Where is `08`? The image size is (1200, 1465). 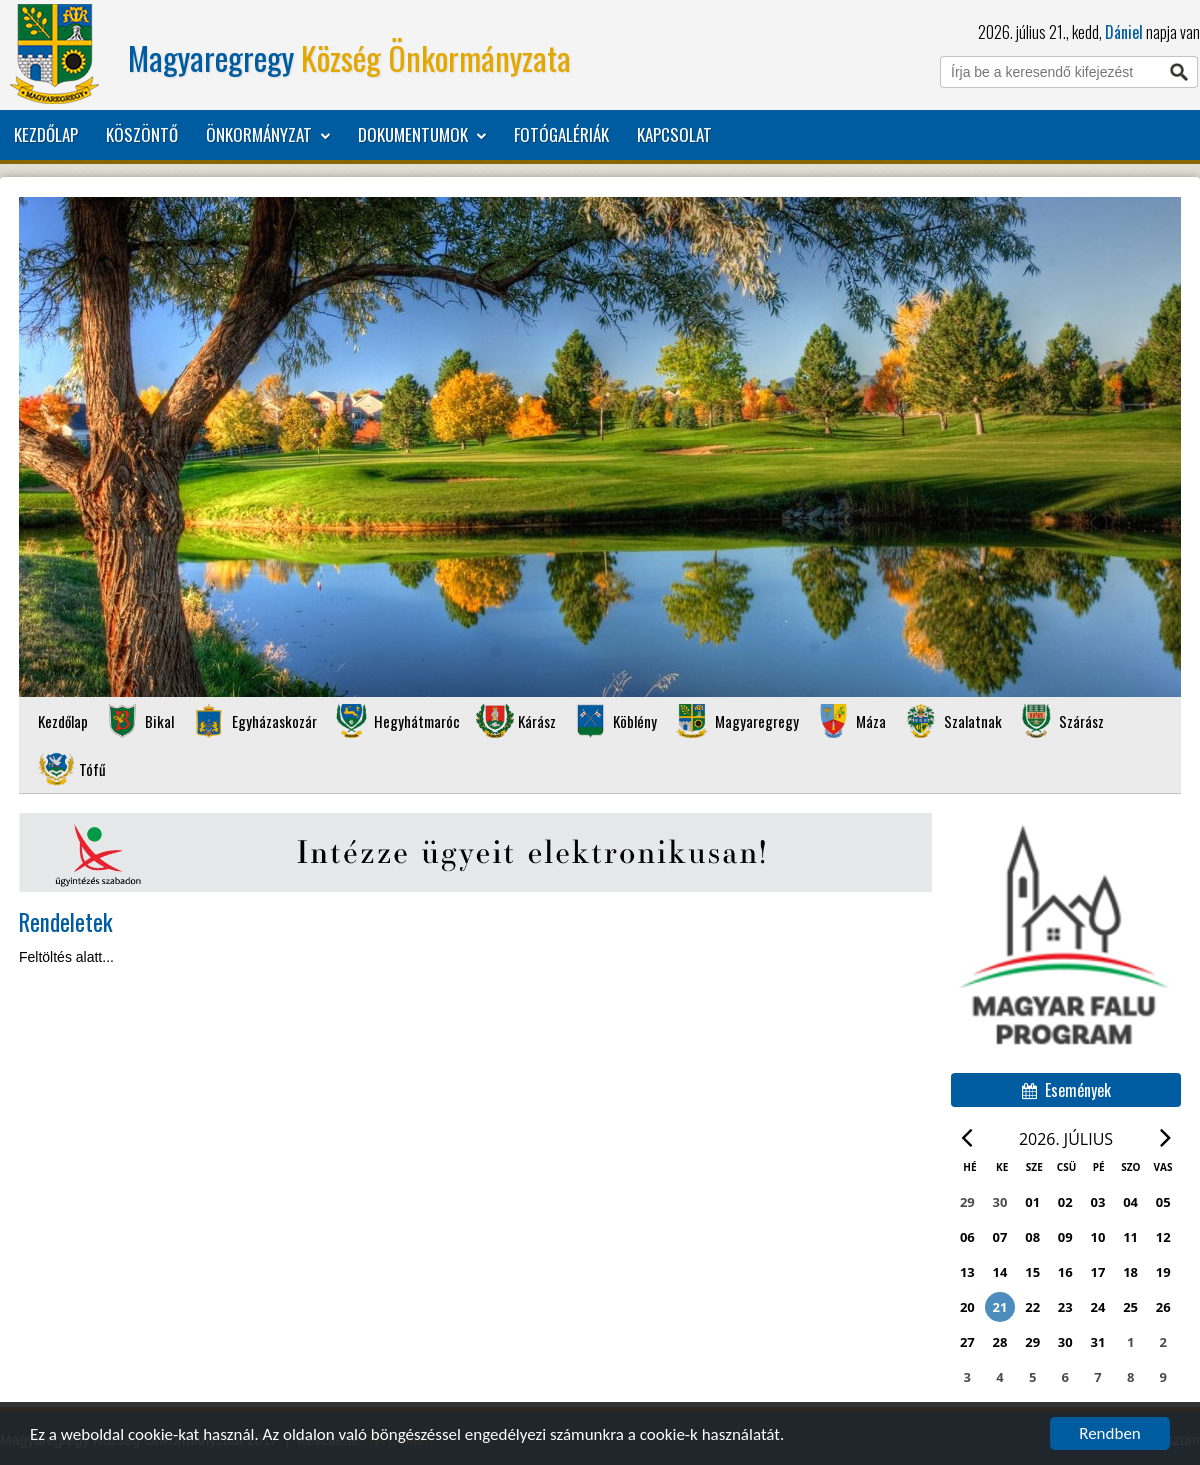
08 is located at coordinates (1032, 1237).